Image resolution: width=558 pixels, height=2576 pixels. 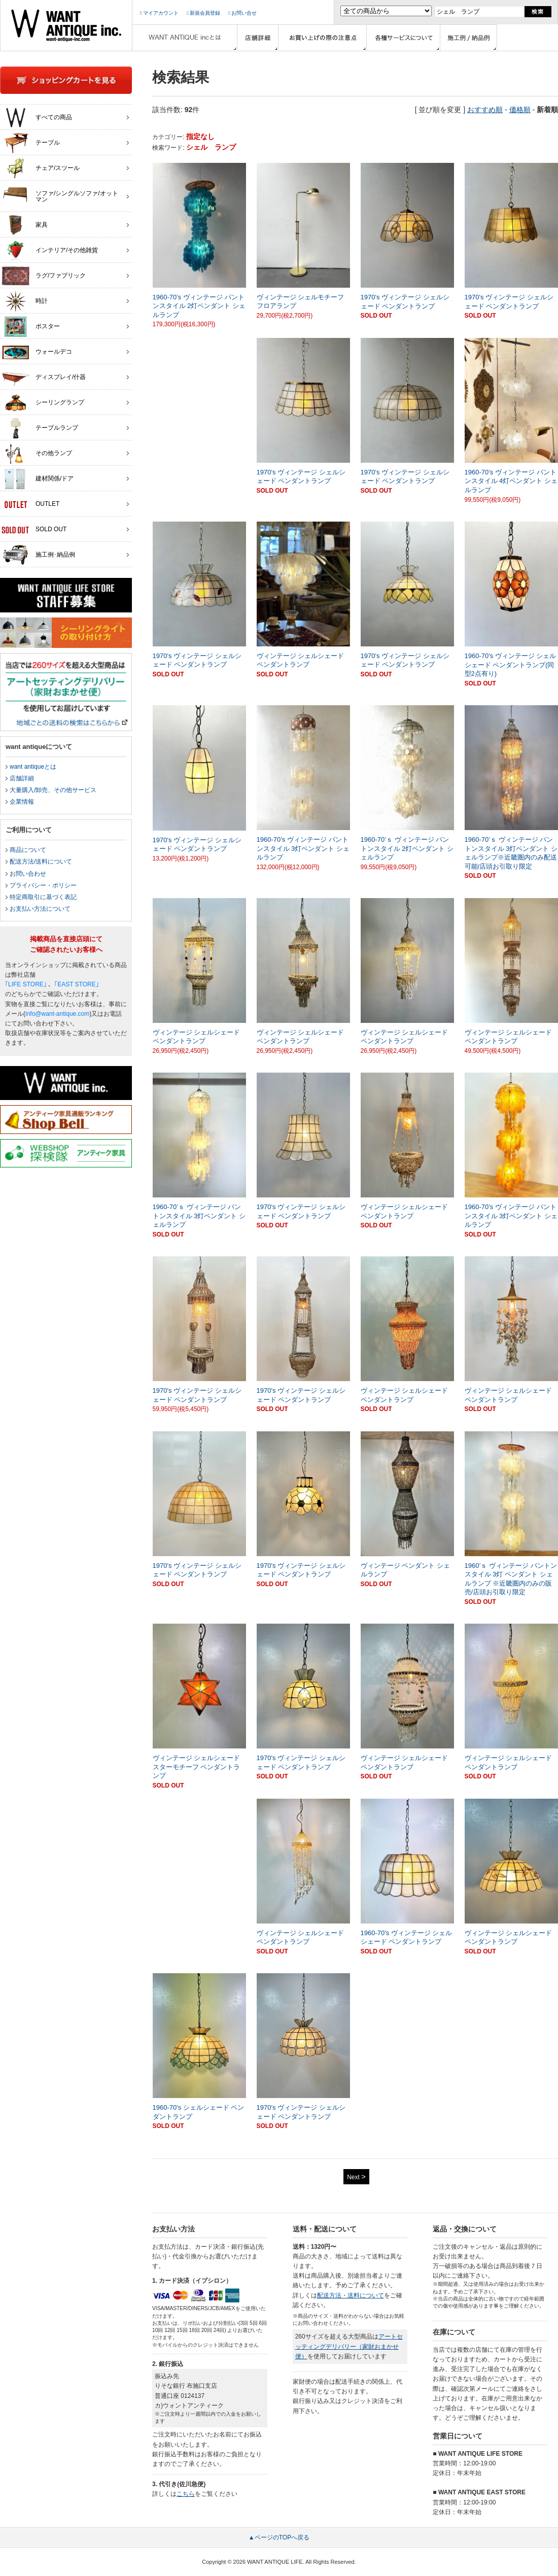 What do you see at coordinates (44, 276) in the screenshot?
I see `ラグ/ファブリック` at bounding box center [44, 276].